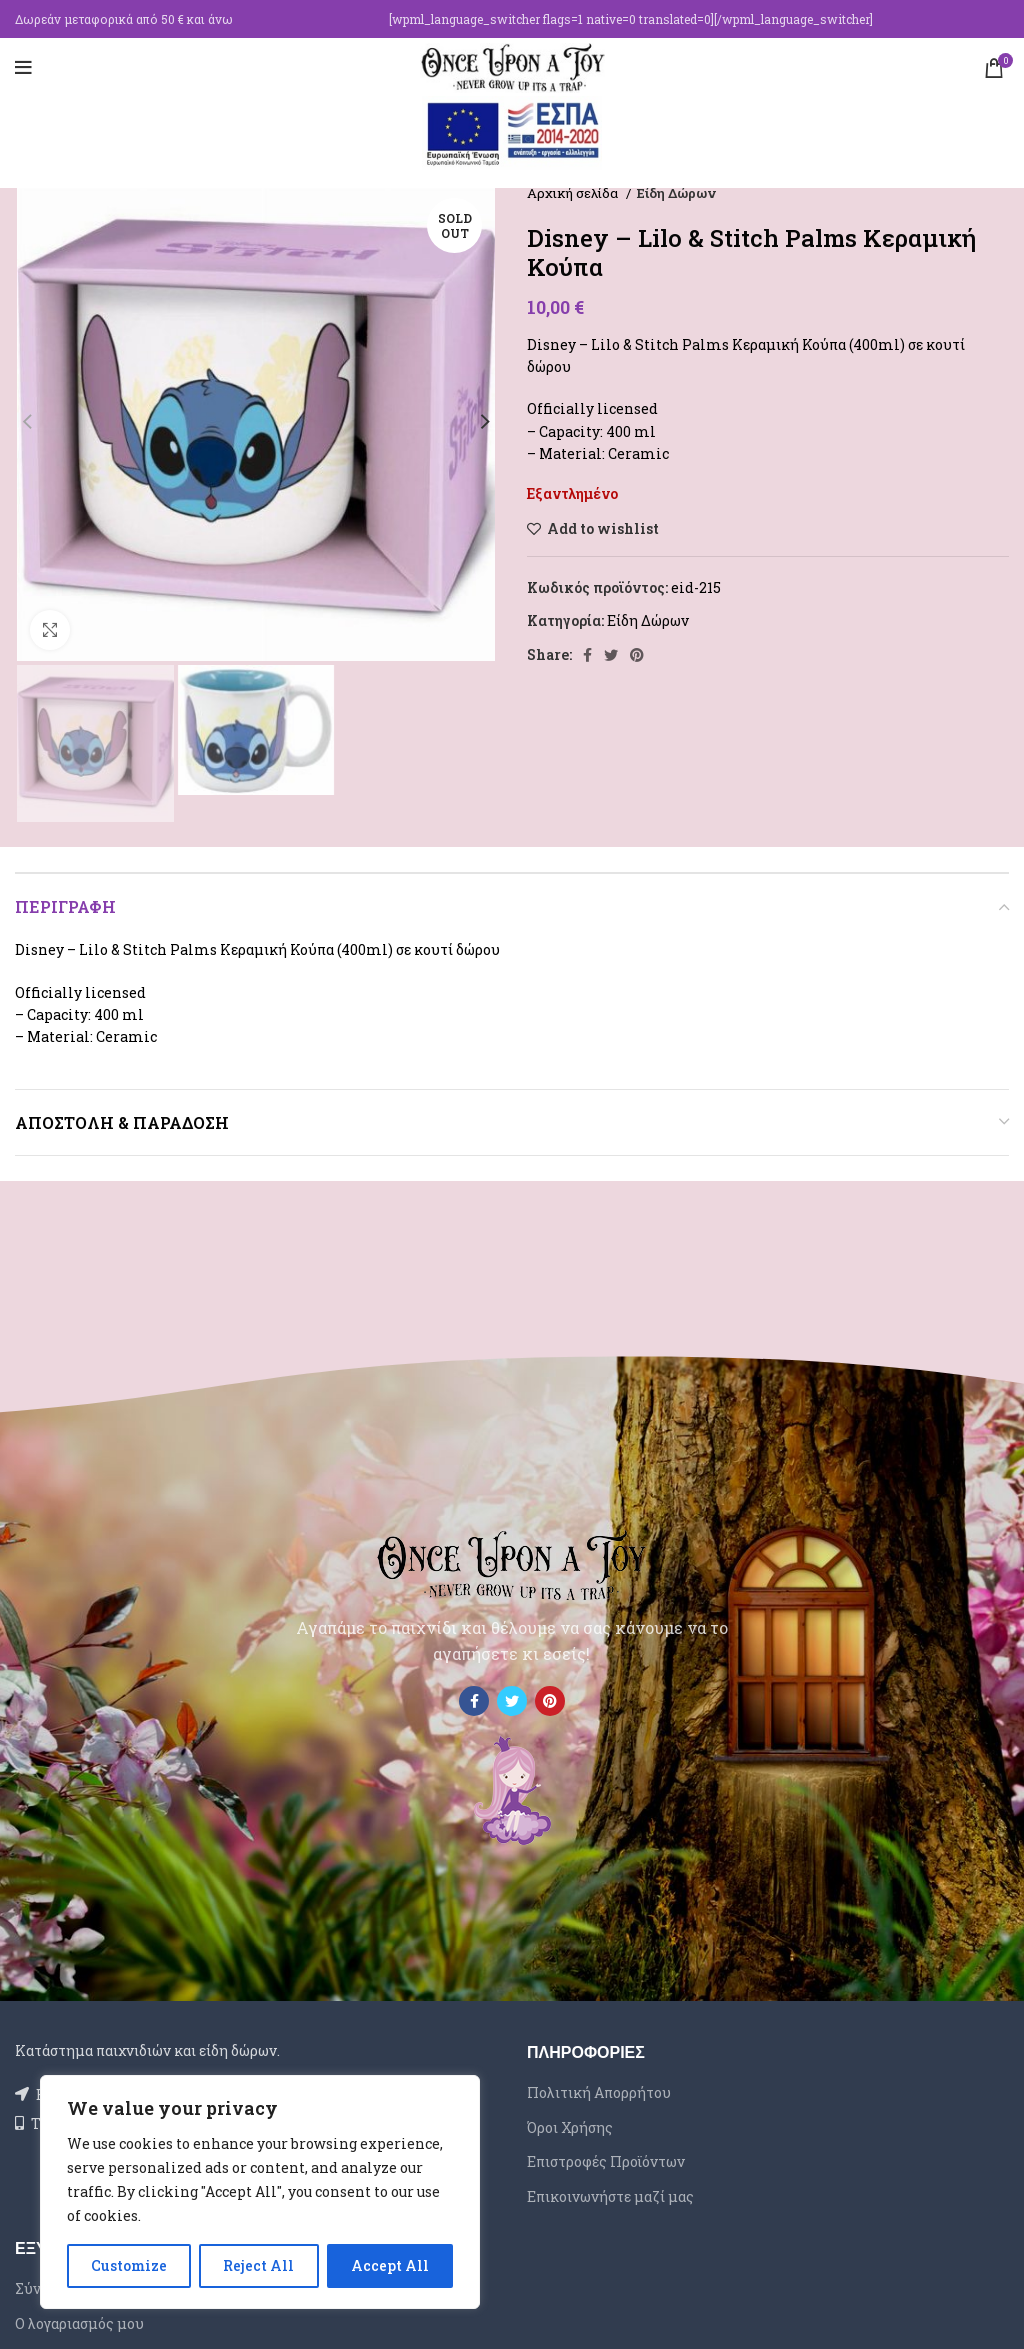 The width and height of the screenshot is (1024, 2349). What do you see at coordinates (610, 2196) in the screenshot?
I see `Επικοινωνήστε μαζί μας` at bounding box center [610, 2196].